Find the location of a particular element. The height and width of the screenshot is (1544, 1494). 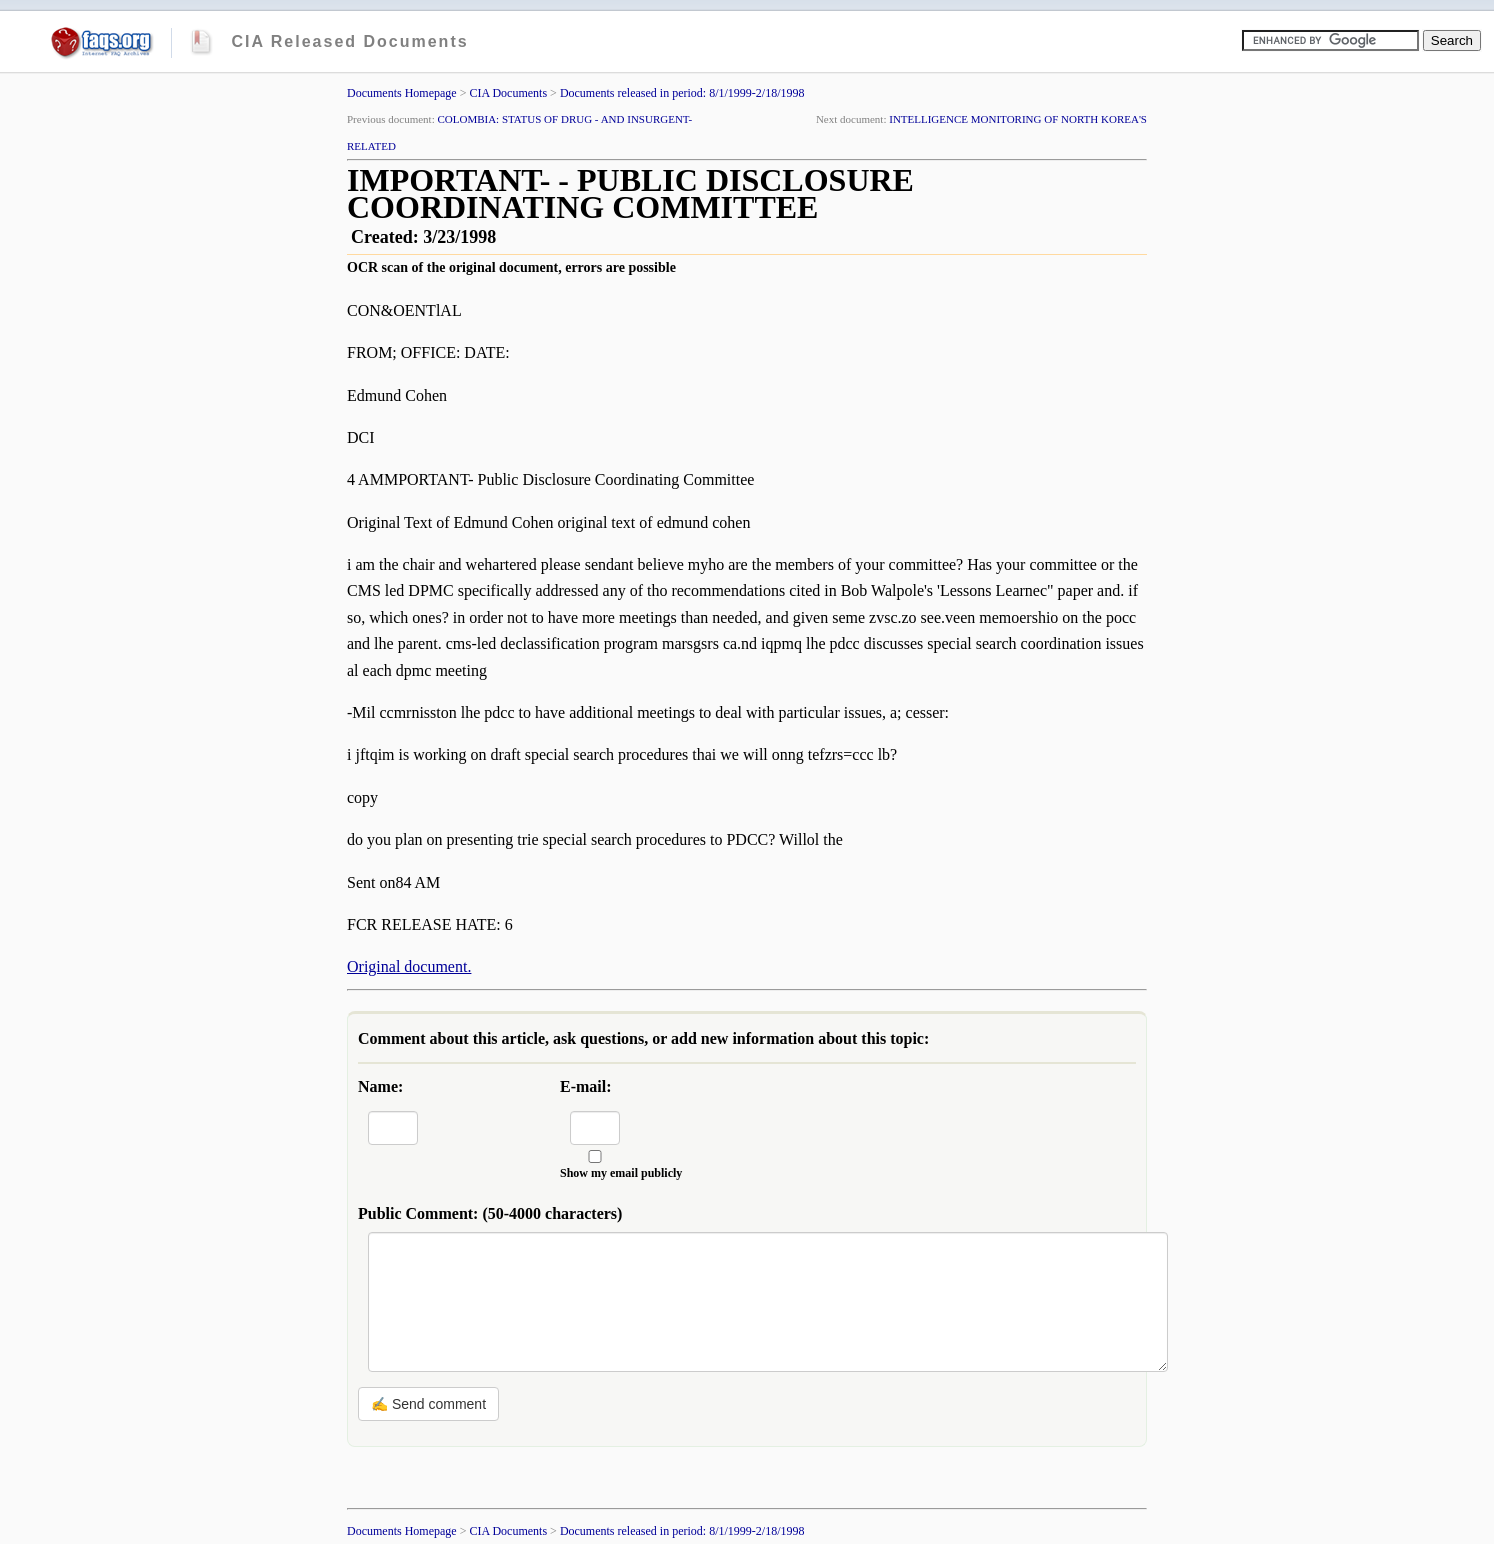

Documents Homepage is located at coordinates (402, 93).